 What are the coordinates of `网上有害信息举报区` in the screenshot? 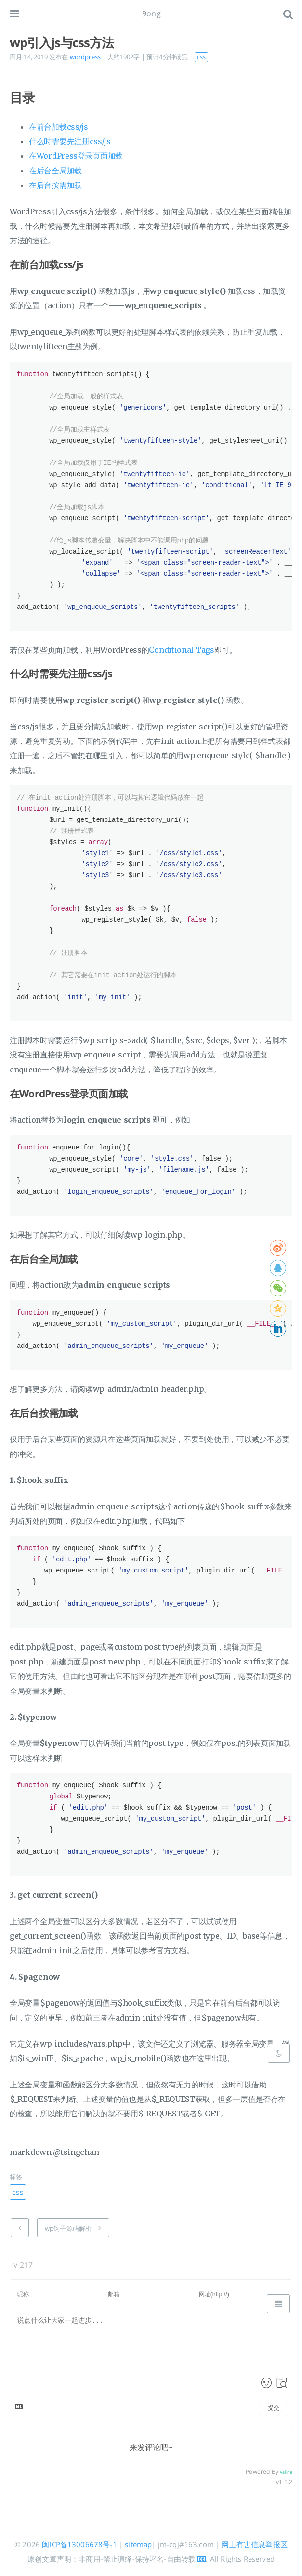 It's located at (254, 2544).